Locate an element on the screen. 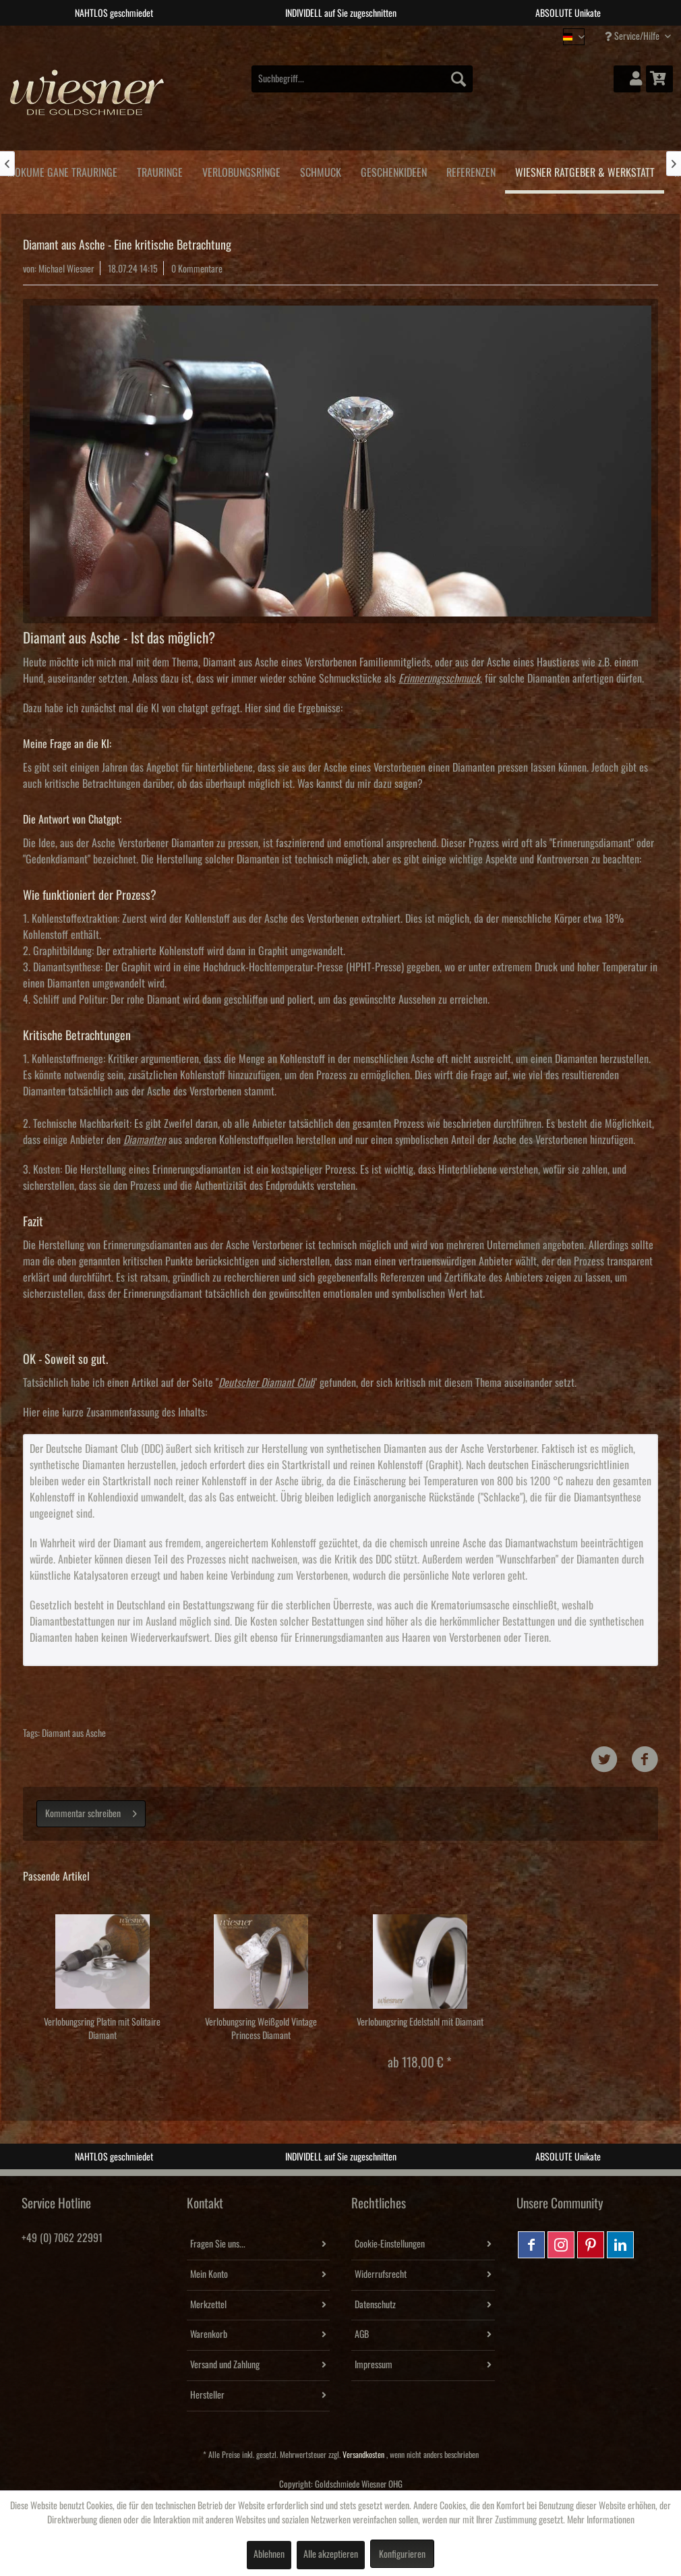 The height and width of the screenshot is (2576, 681). [menuitem] is located at coordinates (362, 78).